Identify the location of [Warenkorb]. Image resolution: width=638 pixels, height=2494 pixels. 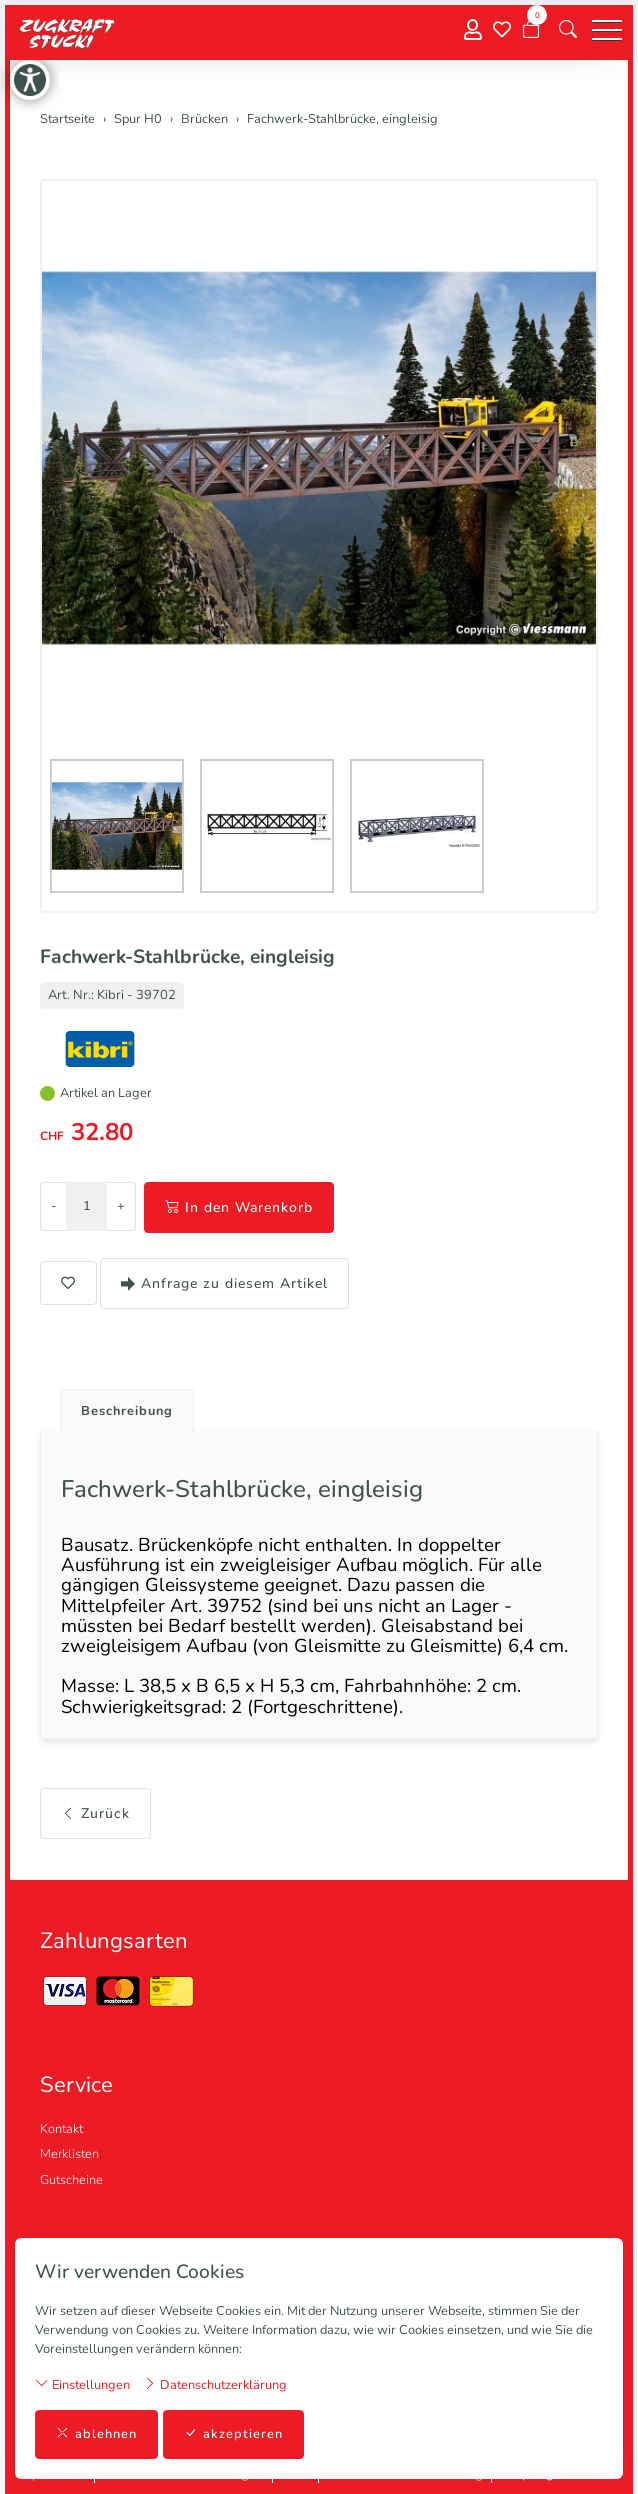
(531, 30).